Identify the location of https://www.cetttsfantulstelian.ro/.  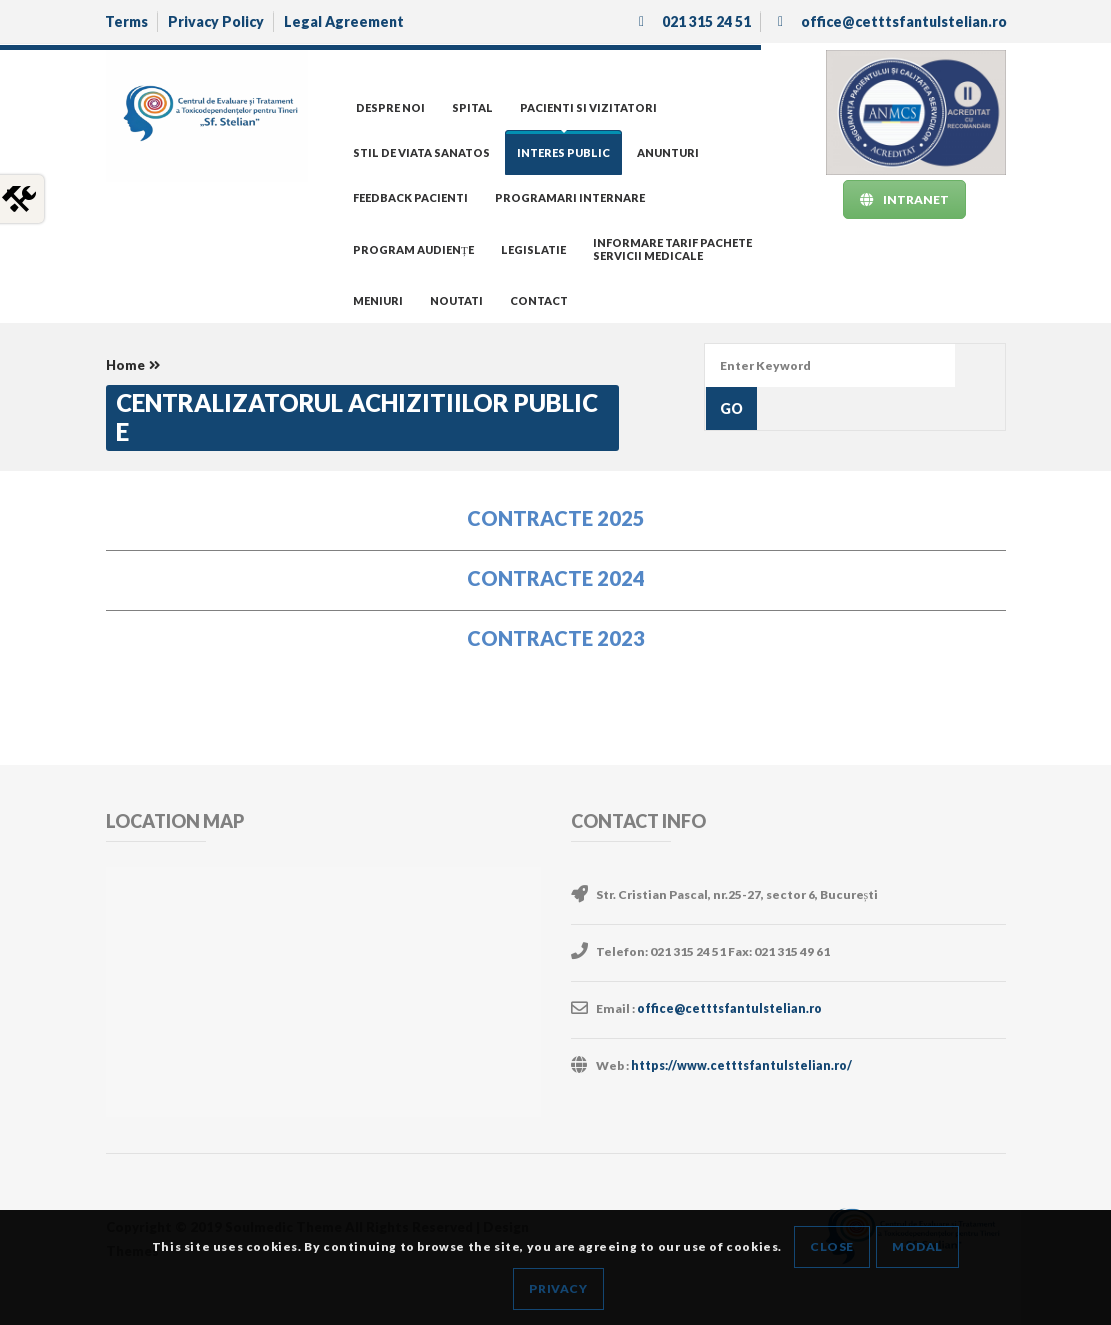
(740, 1065).